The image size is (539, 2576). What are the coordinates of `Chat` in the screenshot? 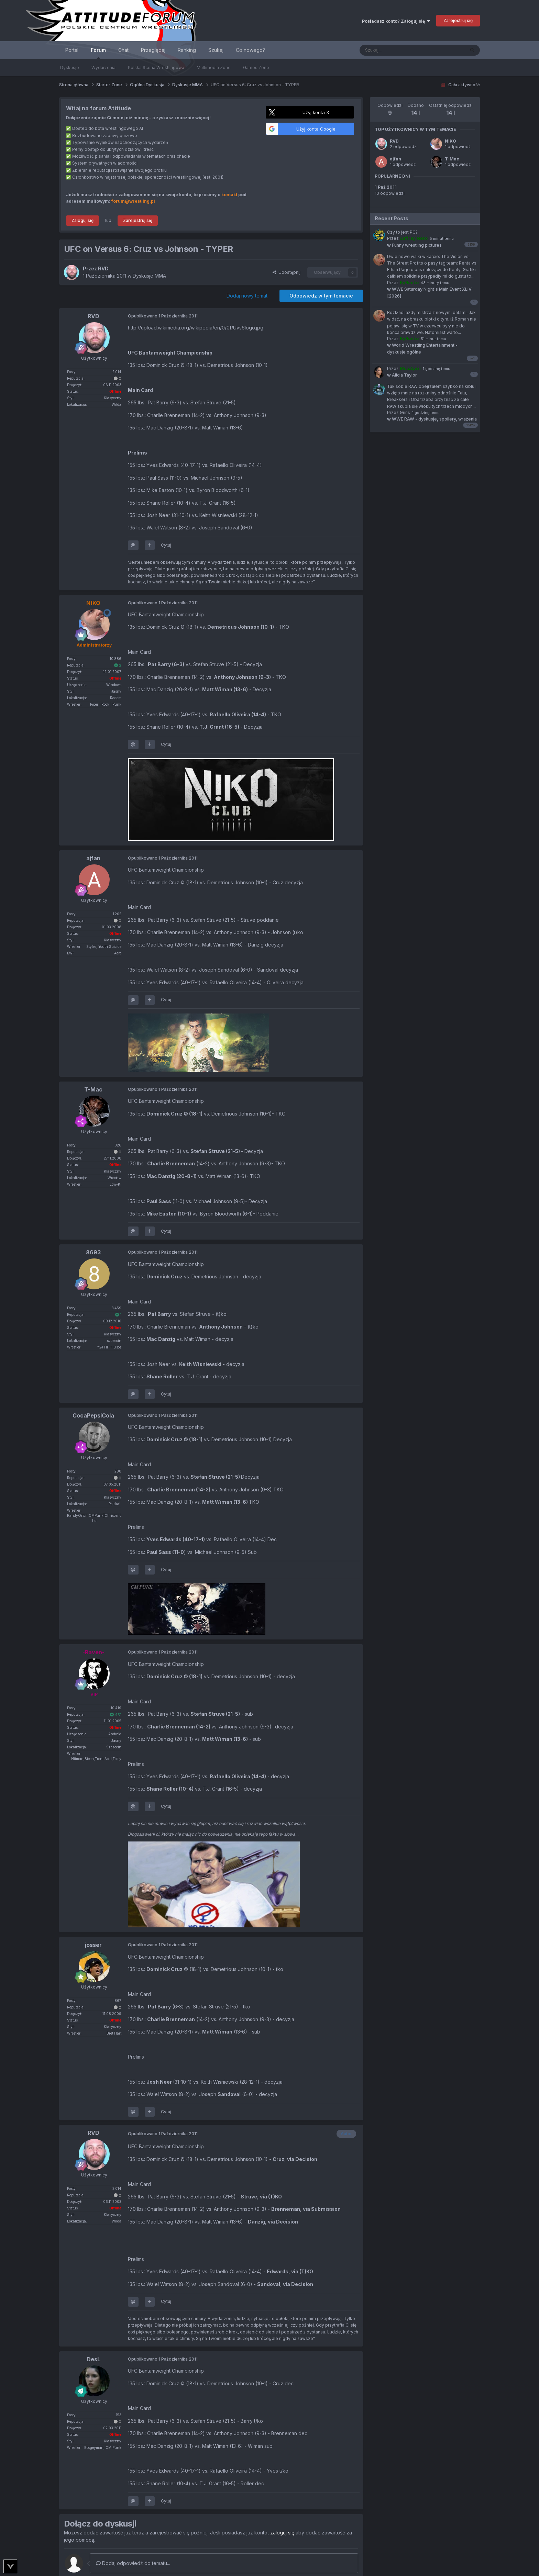 It's located at (123, 50).